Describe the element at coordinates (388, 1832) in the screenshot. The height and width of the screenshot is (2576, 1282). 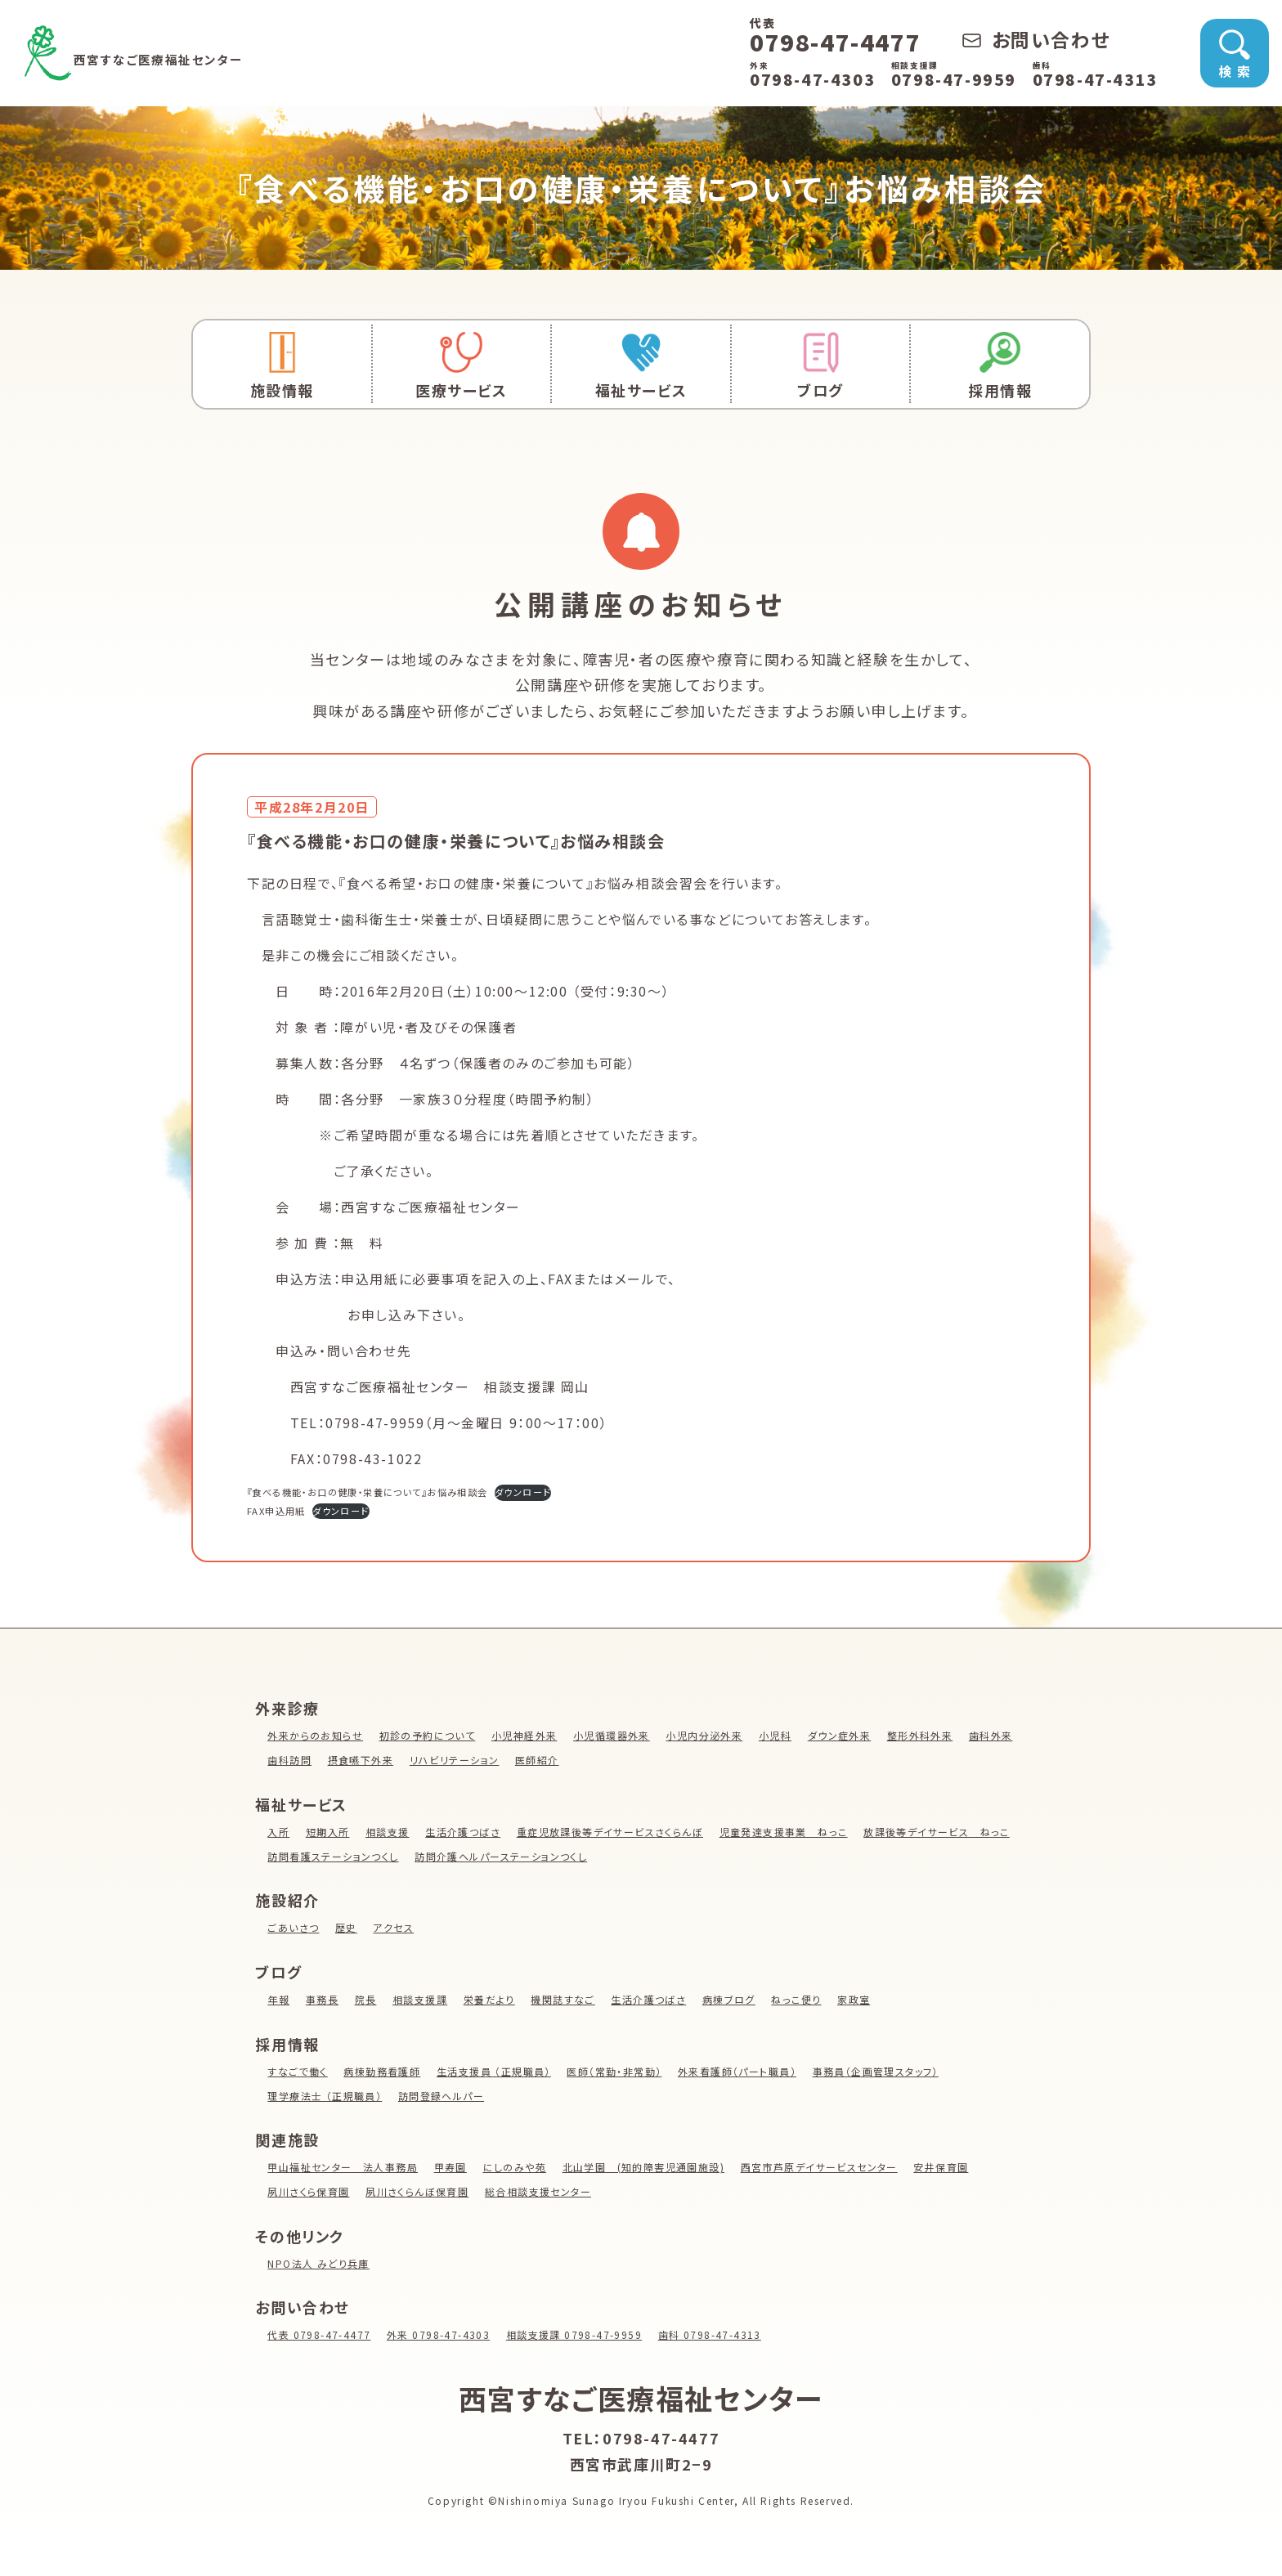
I see `相談支援` at that location.